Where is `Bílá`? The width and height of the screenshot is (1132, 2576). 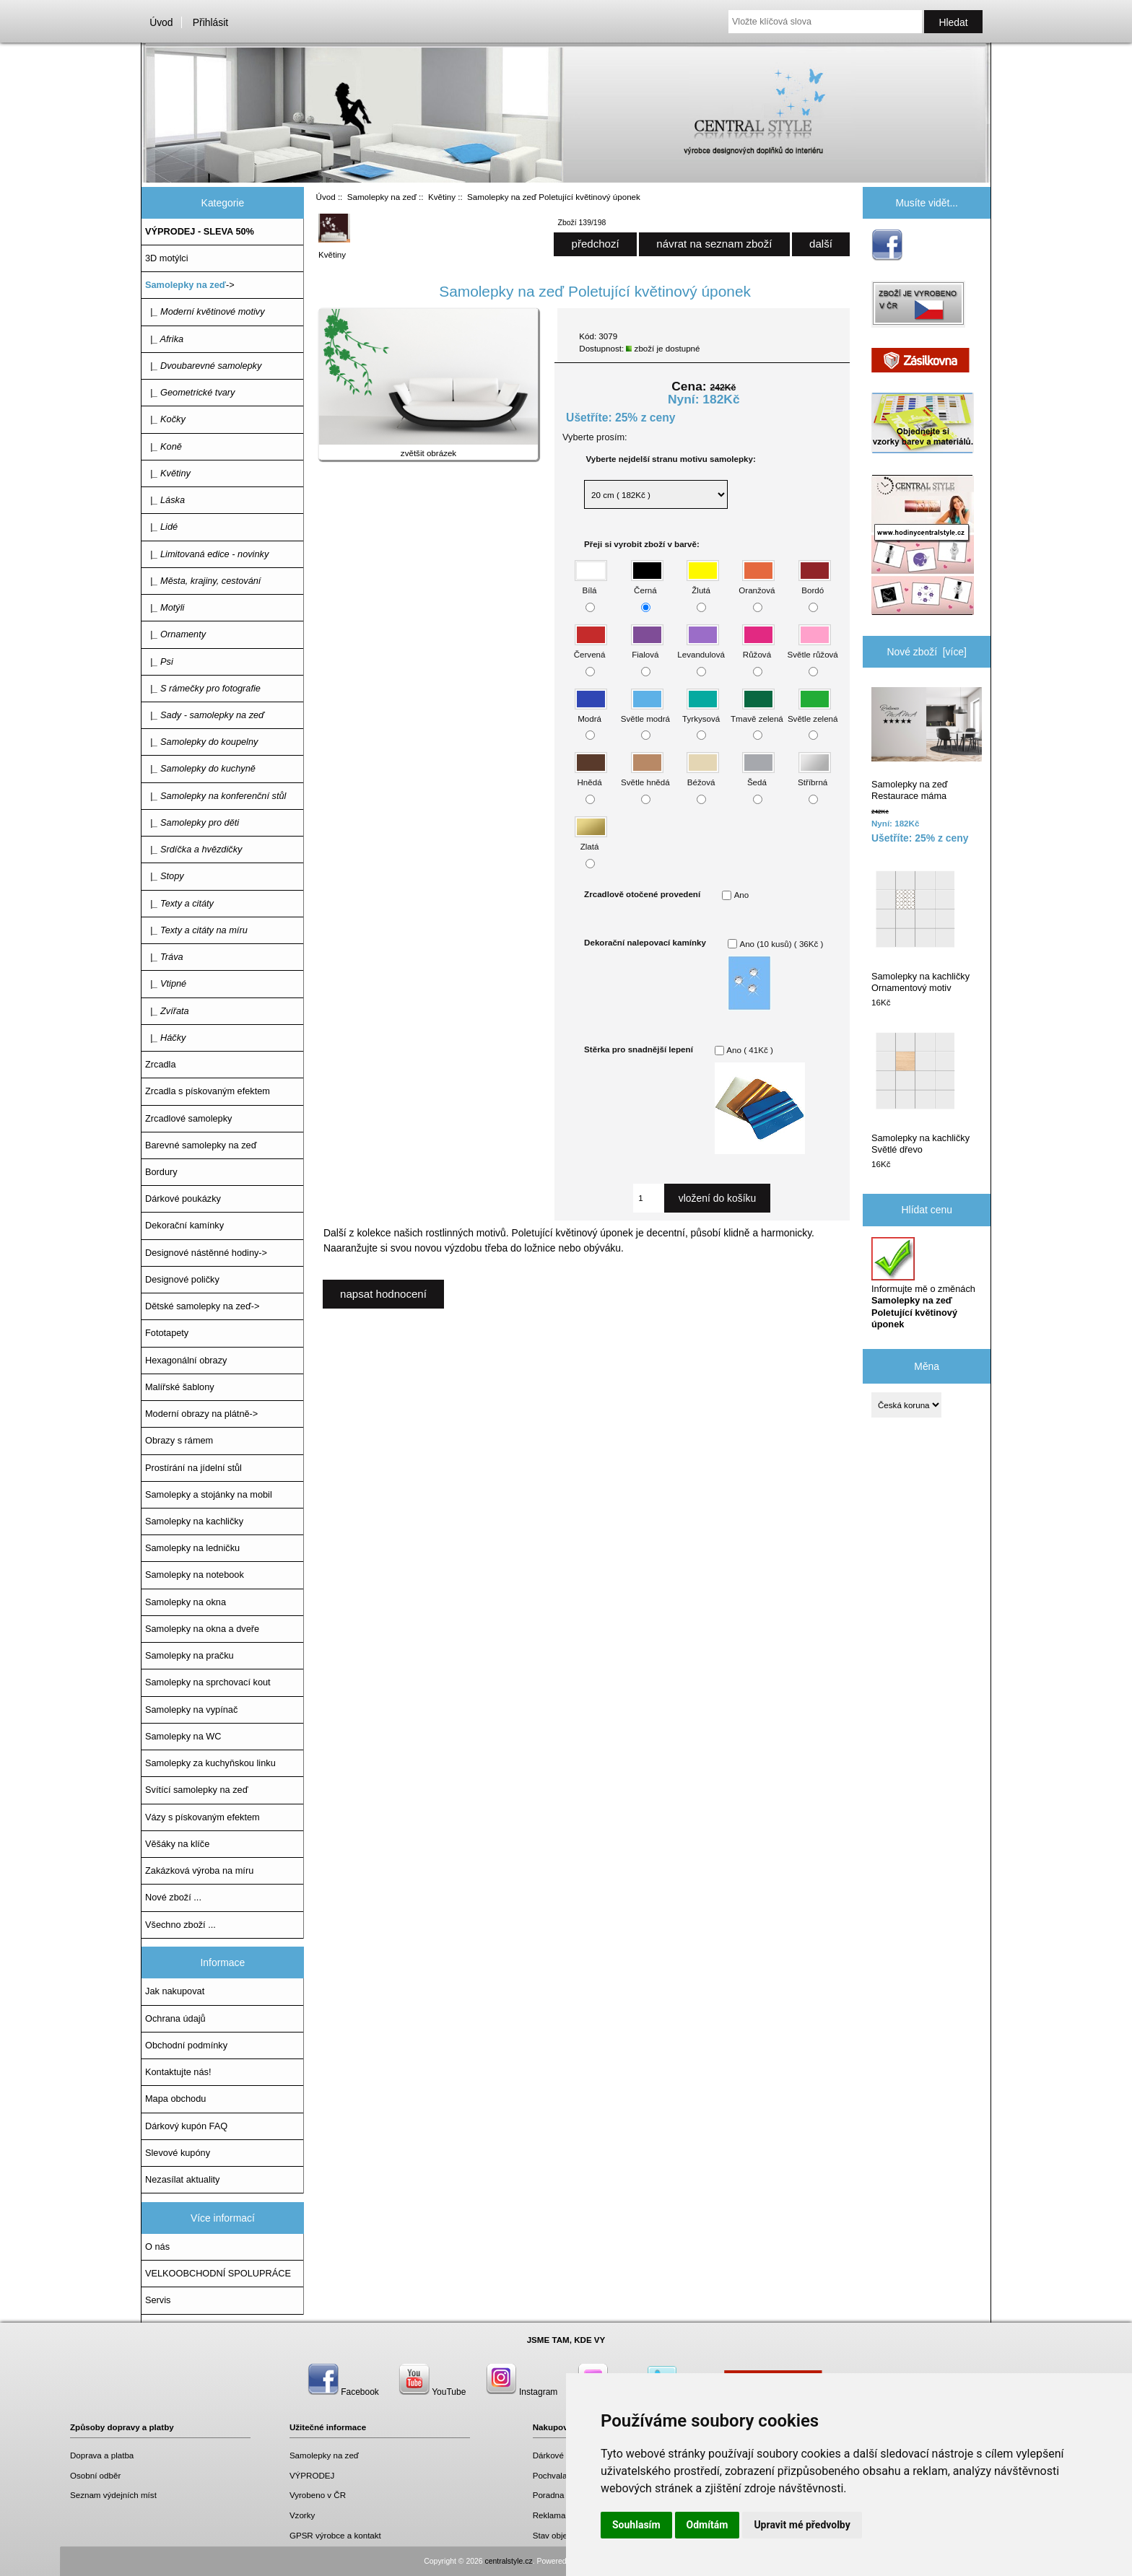
Bílá is located at coordinates (591, 583).